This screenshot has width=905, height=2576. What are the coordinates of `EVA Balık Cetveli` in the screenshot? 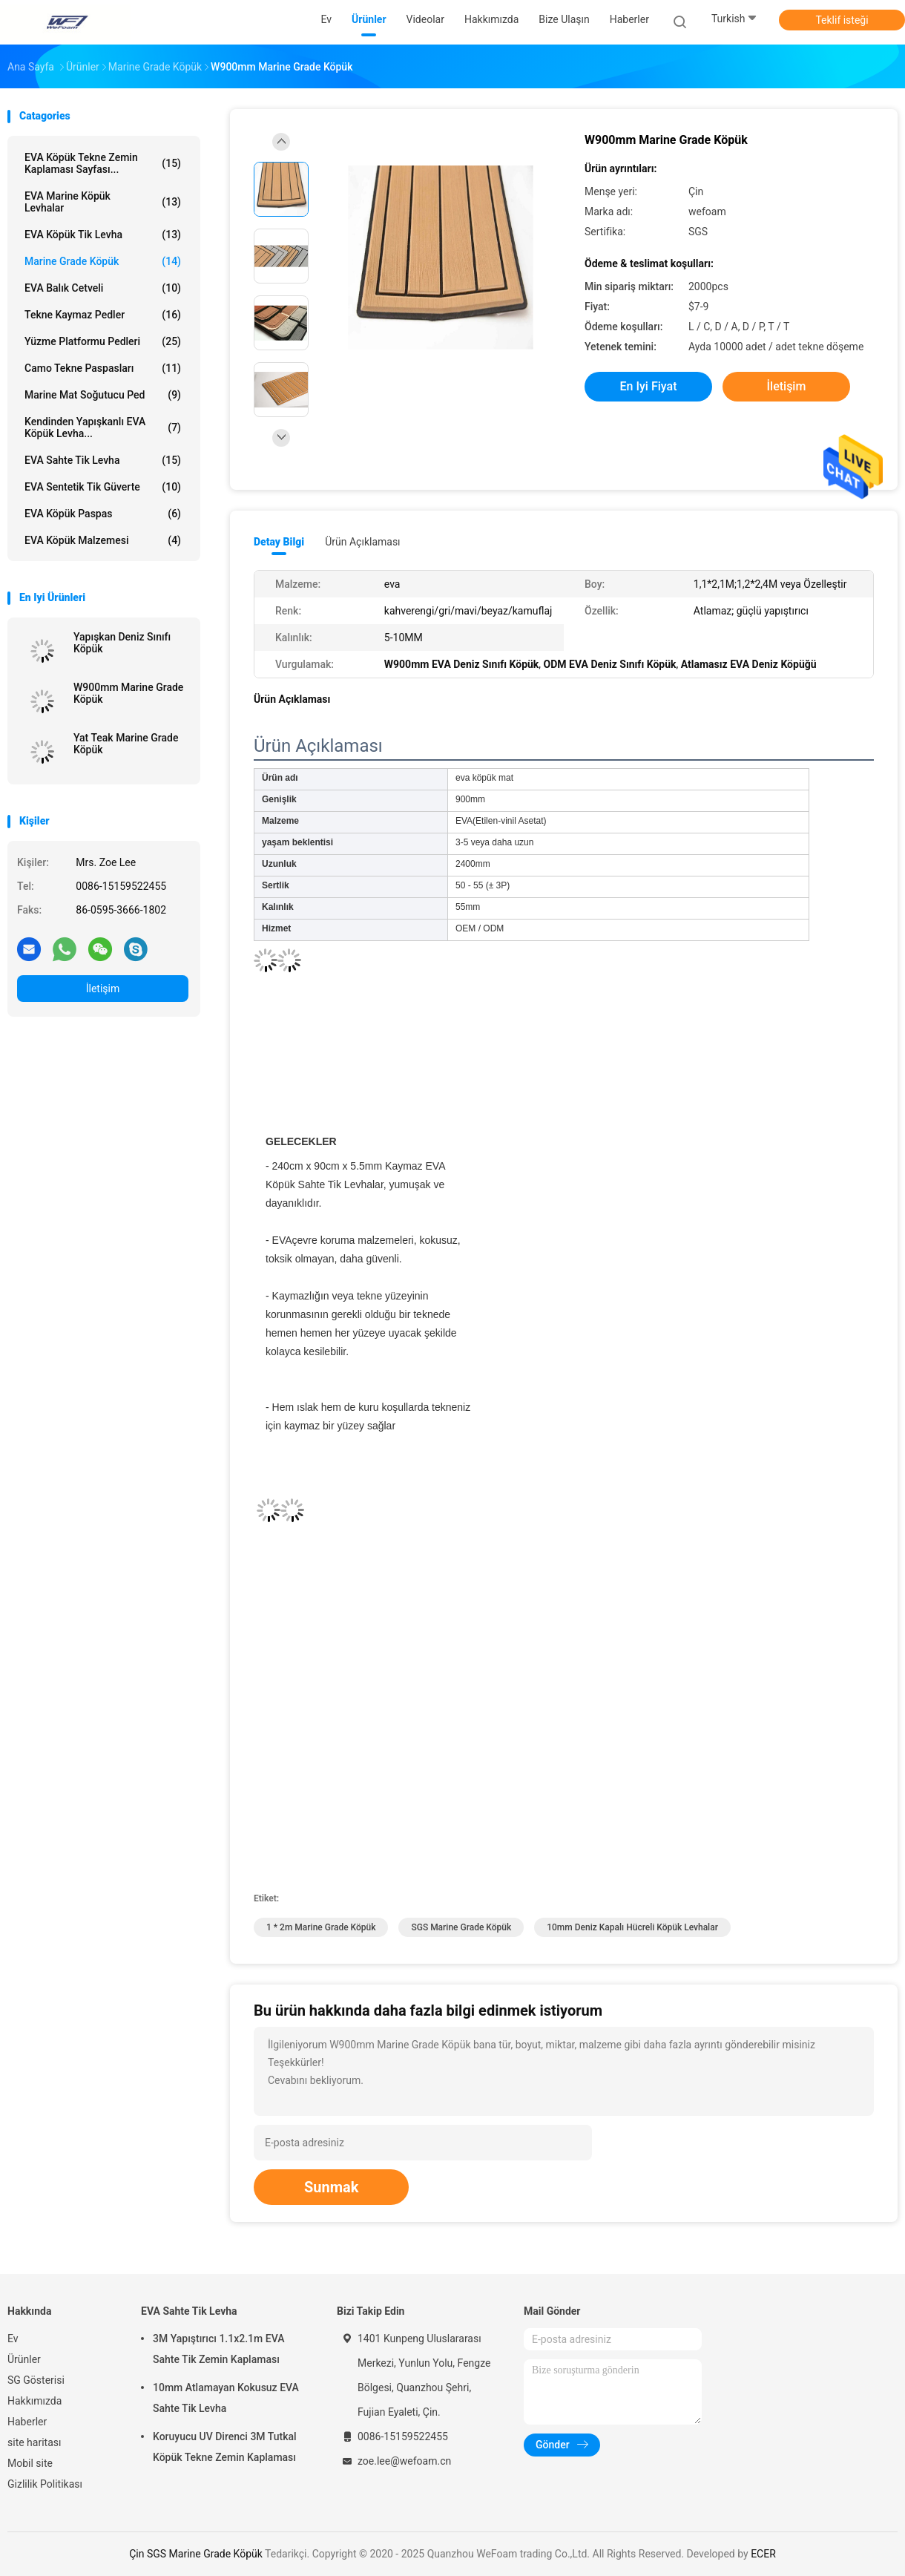 It's located at (102, 288).